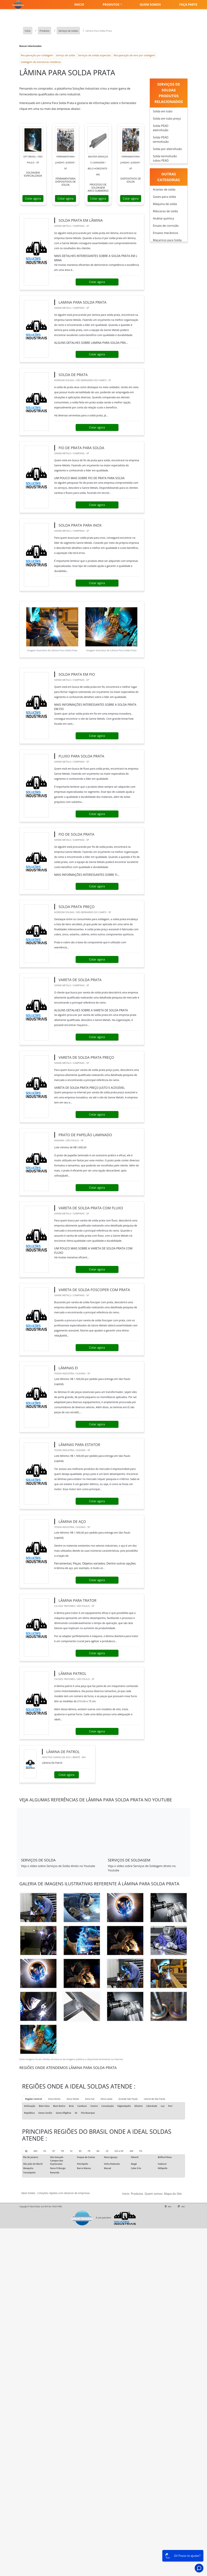 Image resolution: width=207 pixels, height=2576 pixels. I want to click on PR, so click(62, 2151).